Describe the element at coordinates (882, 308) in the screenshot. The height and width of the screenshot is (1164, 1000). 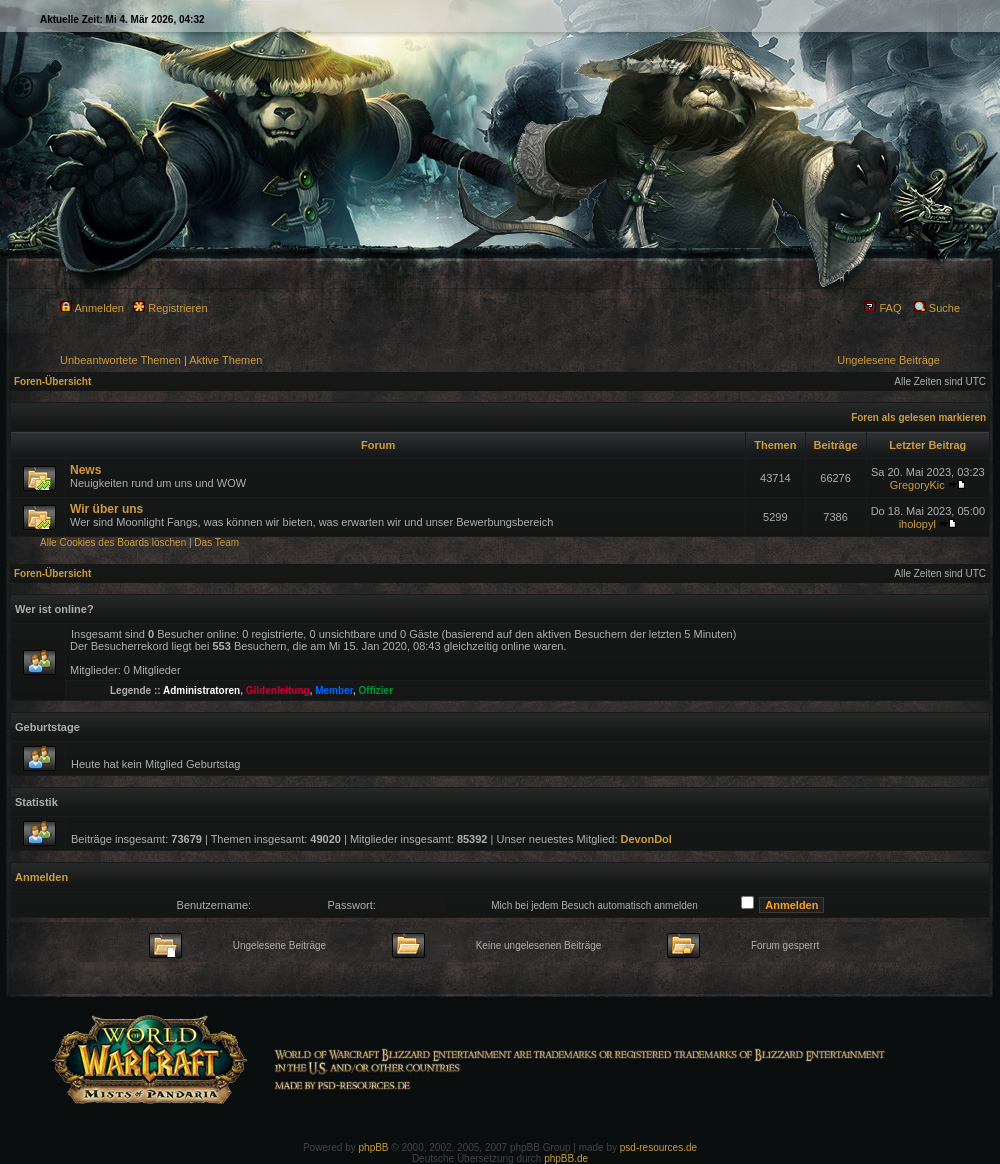
I see `FAQ` at that location.